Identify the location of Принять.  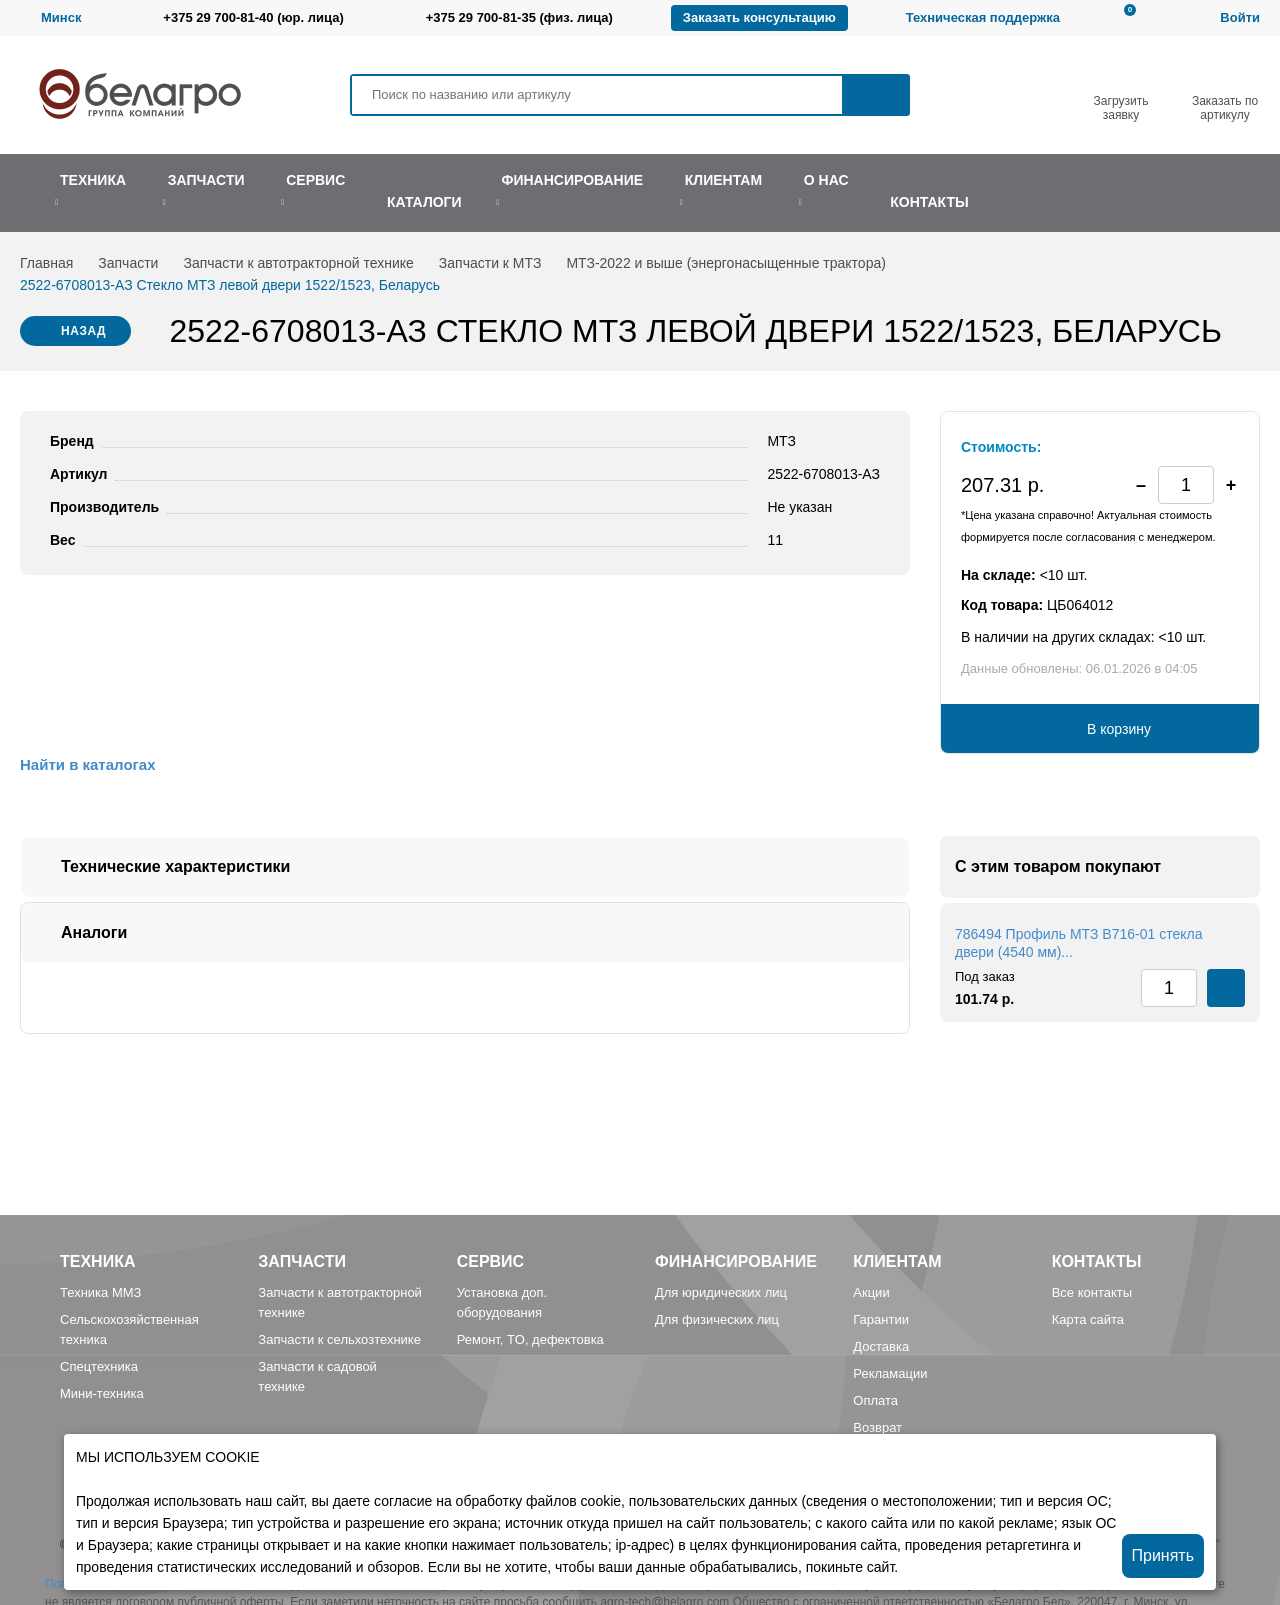
(1163, 1555).